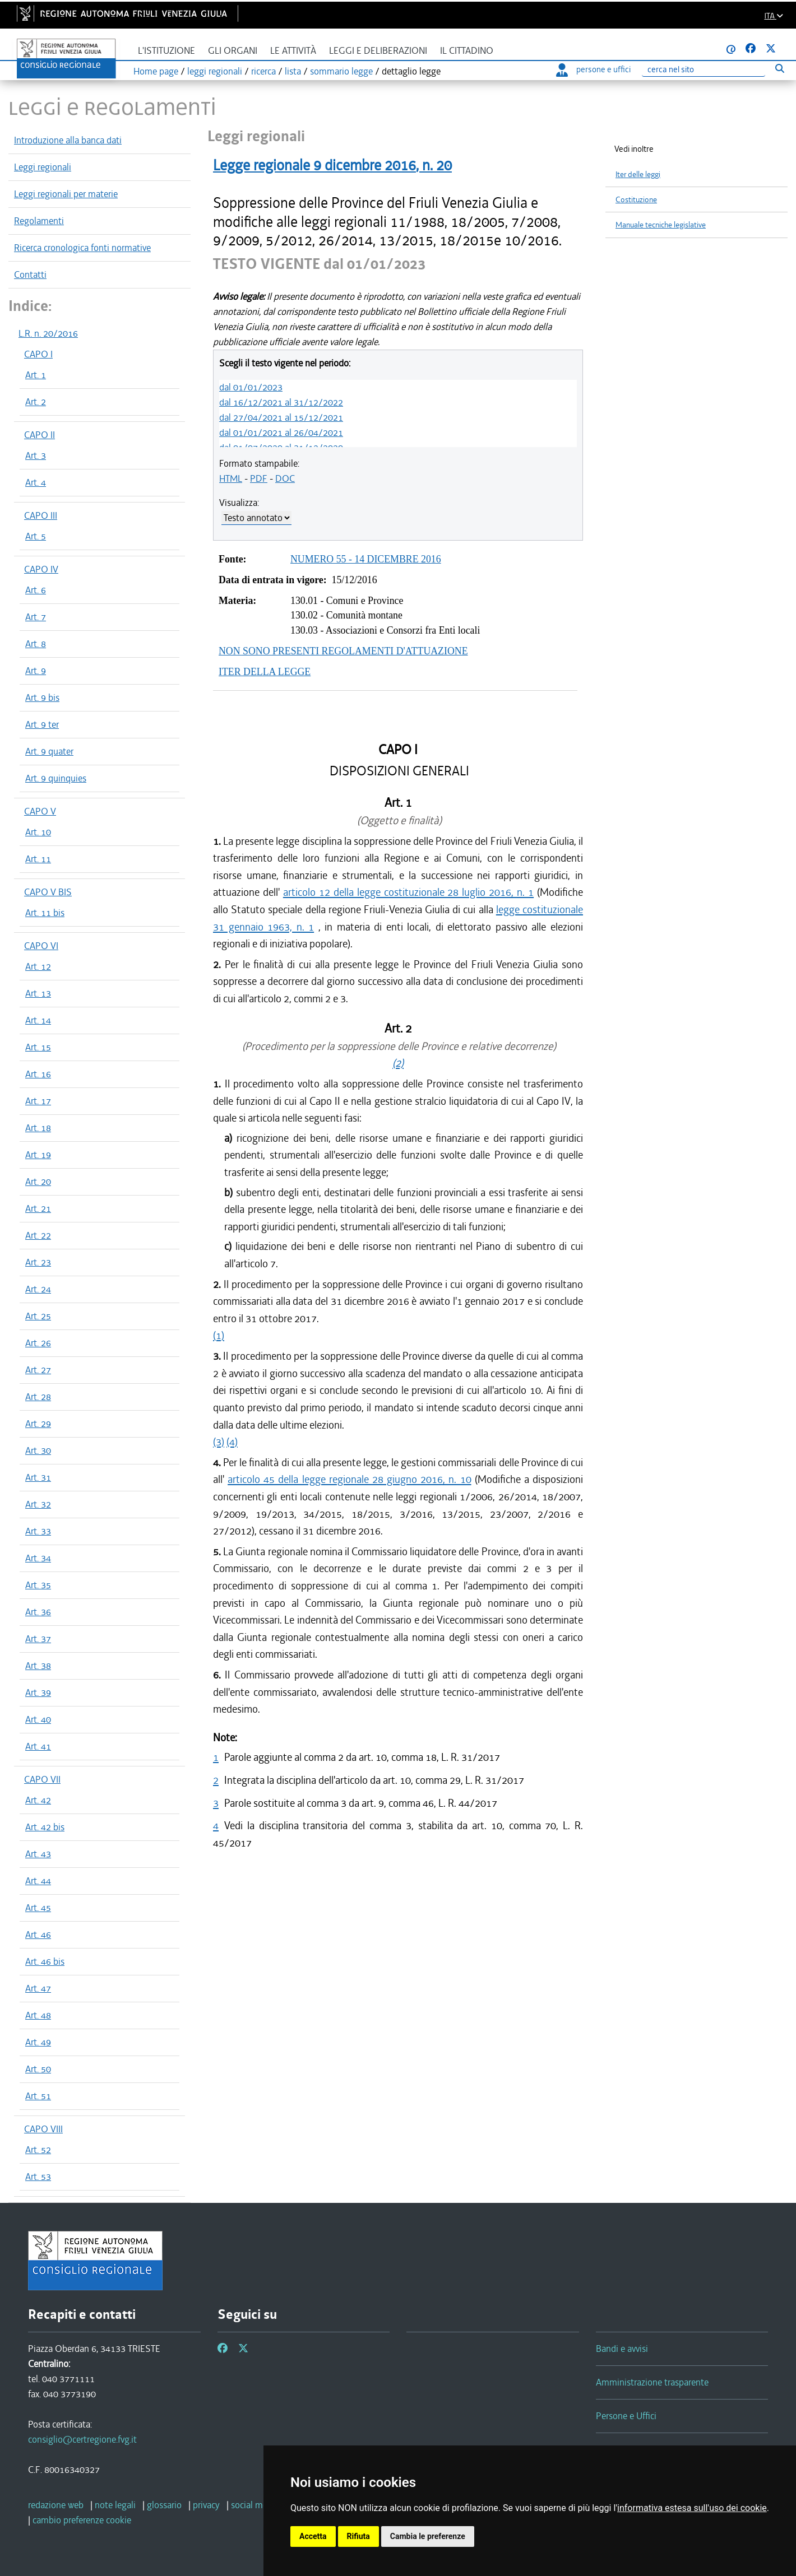 The height and width of the screenshot is (2576, 796). What do you see at coordinates (349, 1479) in the screenshot?
I see `articolo 45 della legge regionale 28 giugno 2016, n. 10` at bounding box center [349, 1479].